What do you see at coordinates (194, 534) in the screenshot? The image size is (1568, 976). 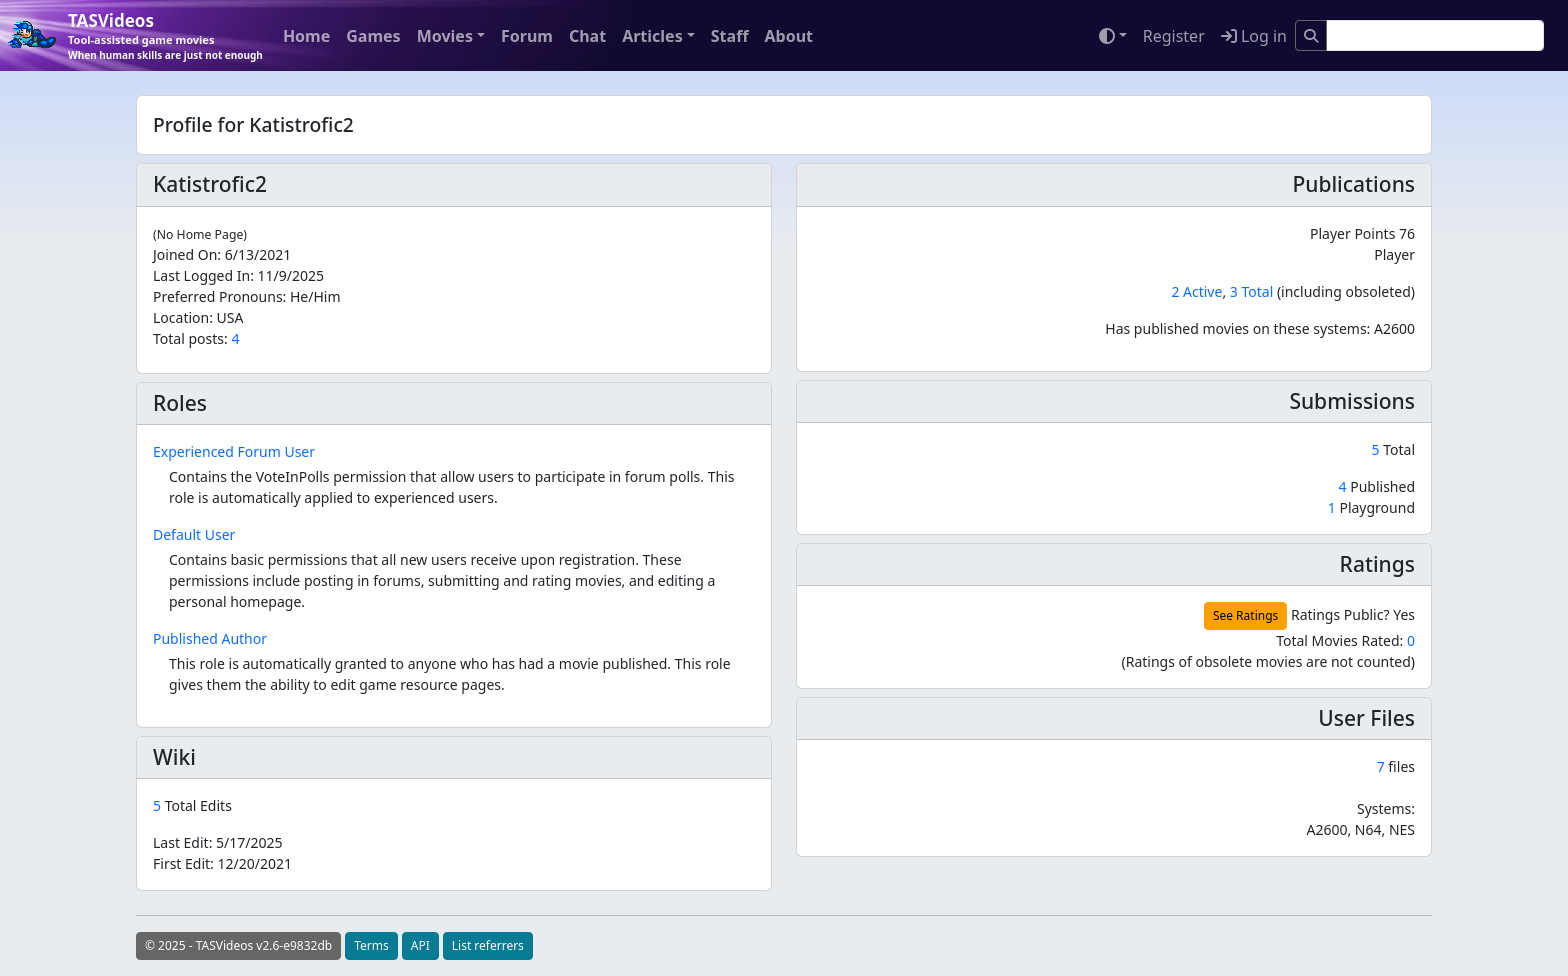 I see `Default User` at bounding box center [194, 534].